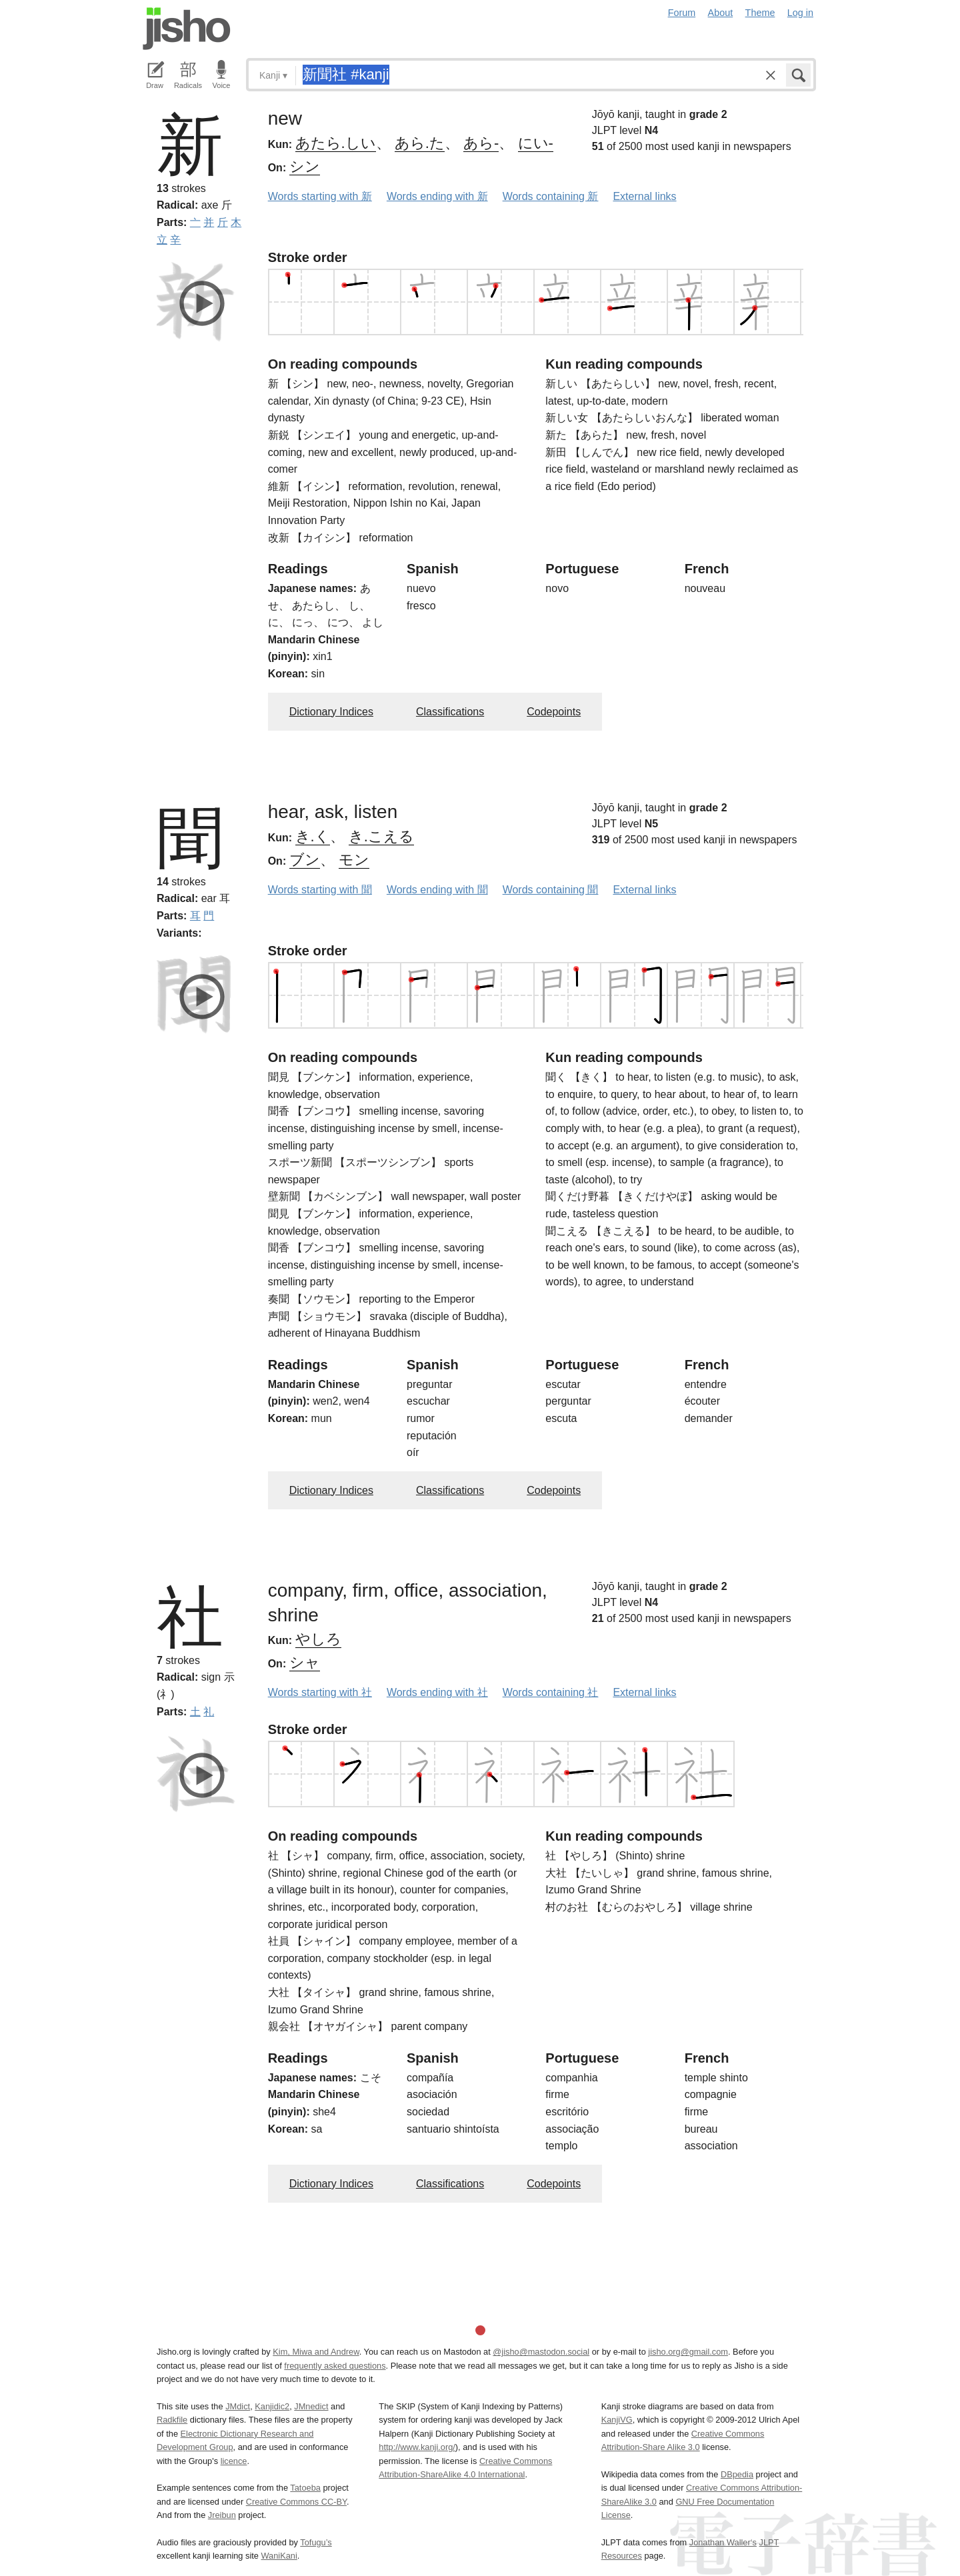 The width and height of the screenshot is (960, 2576). Describe the element at coordinates (237, 2406) in the screenshot. I see `JMdict` at that location.